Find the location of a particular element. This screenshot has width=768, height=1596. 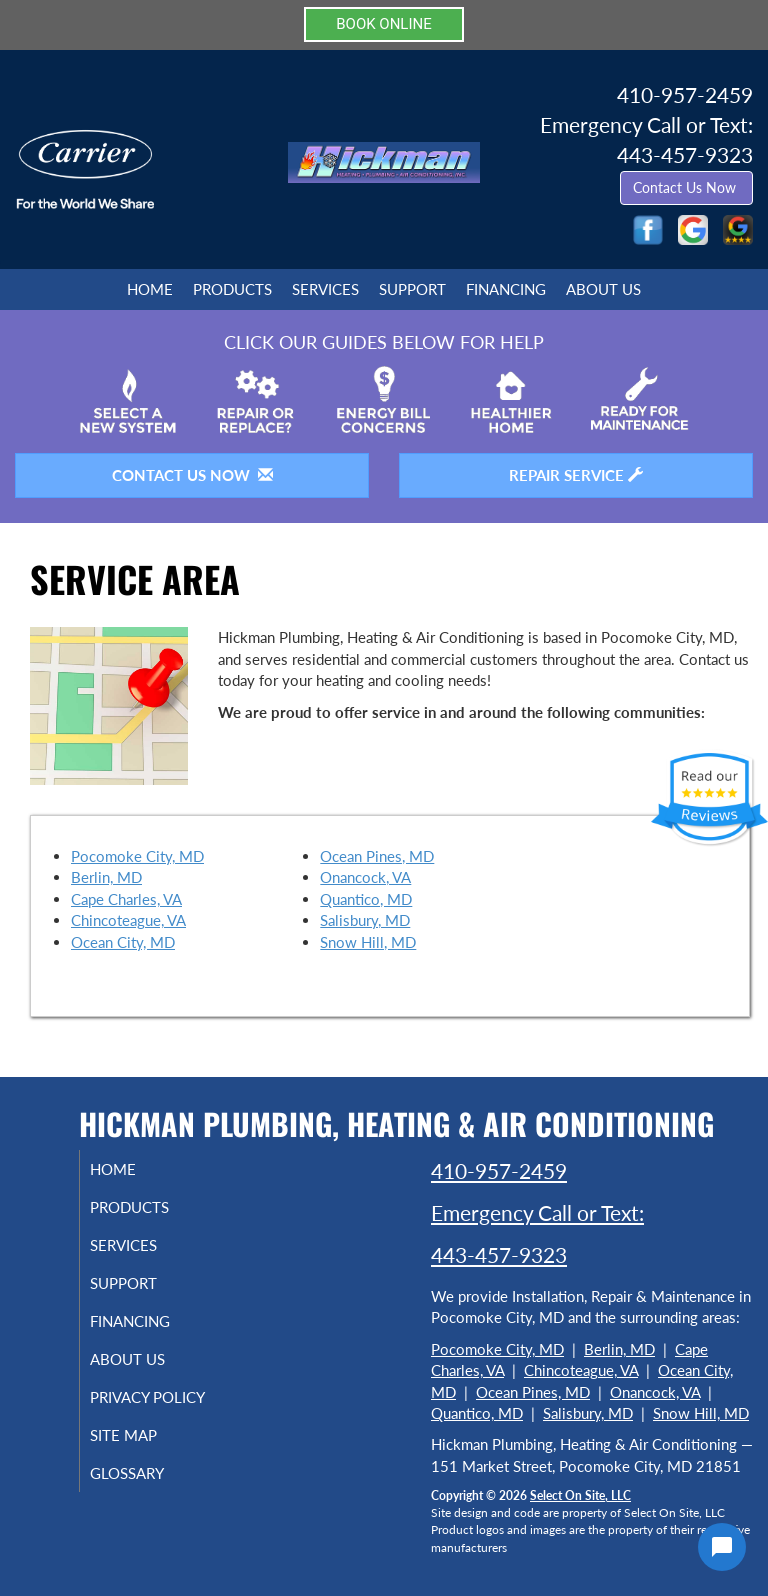

Products is located at coordinates (232, 289).